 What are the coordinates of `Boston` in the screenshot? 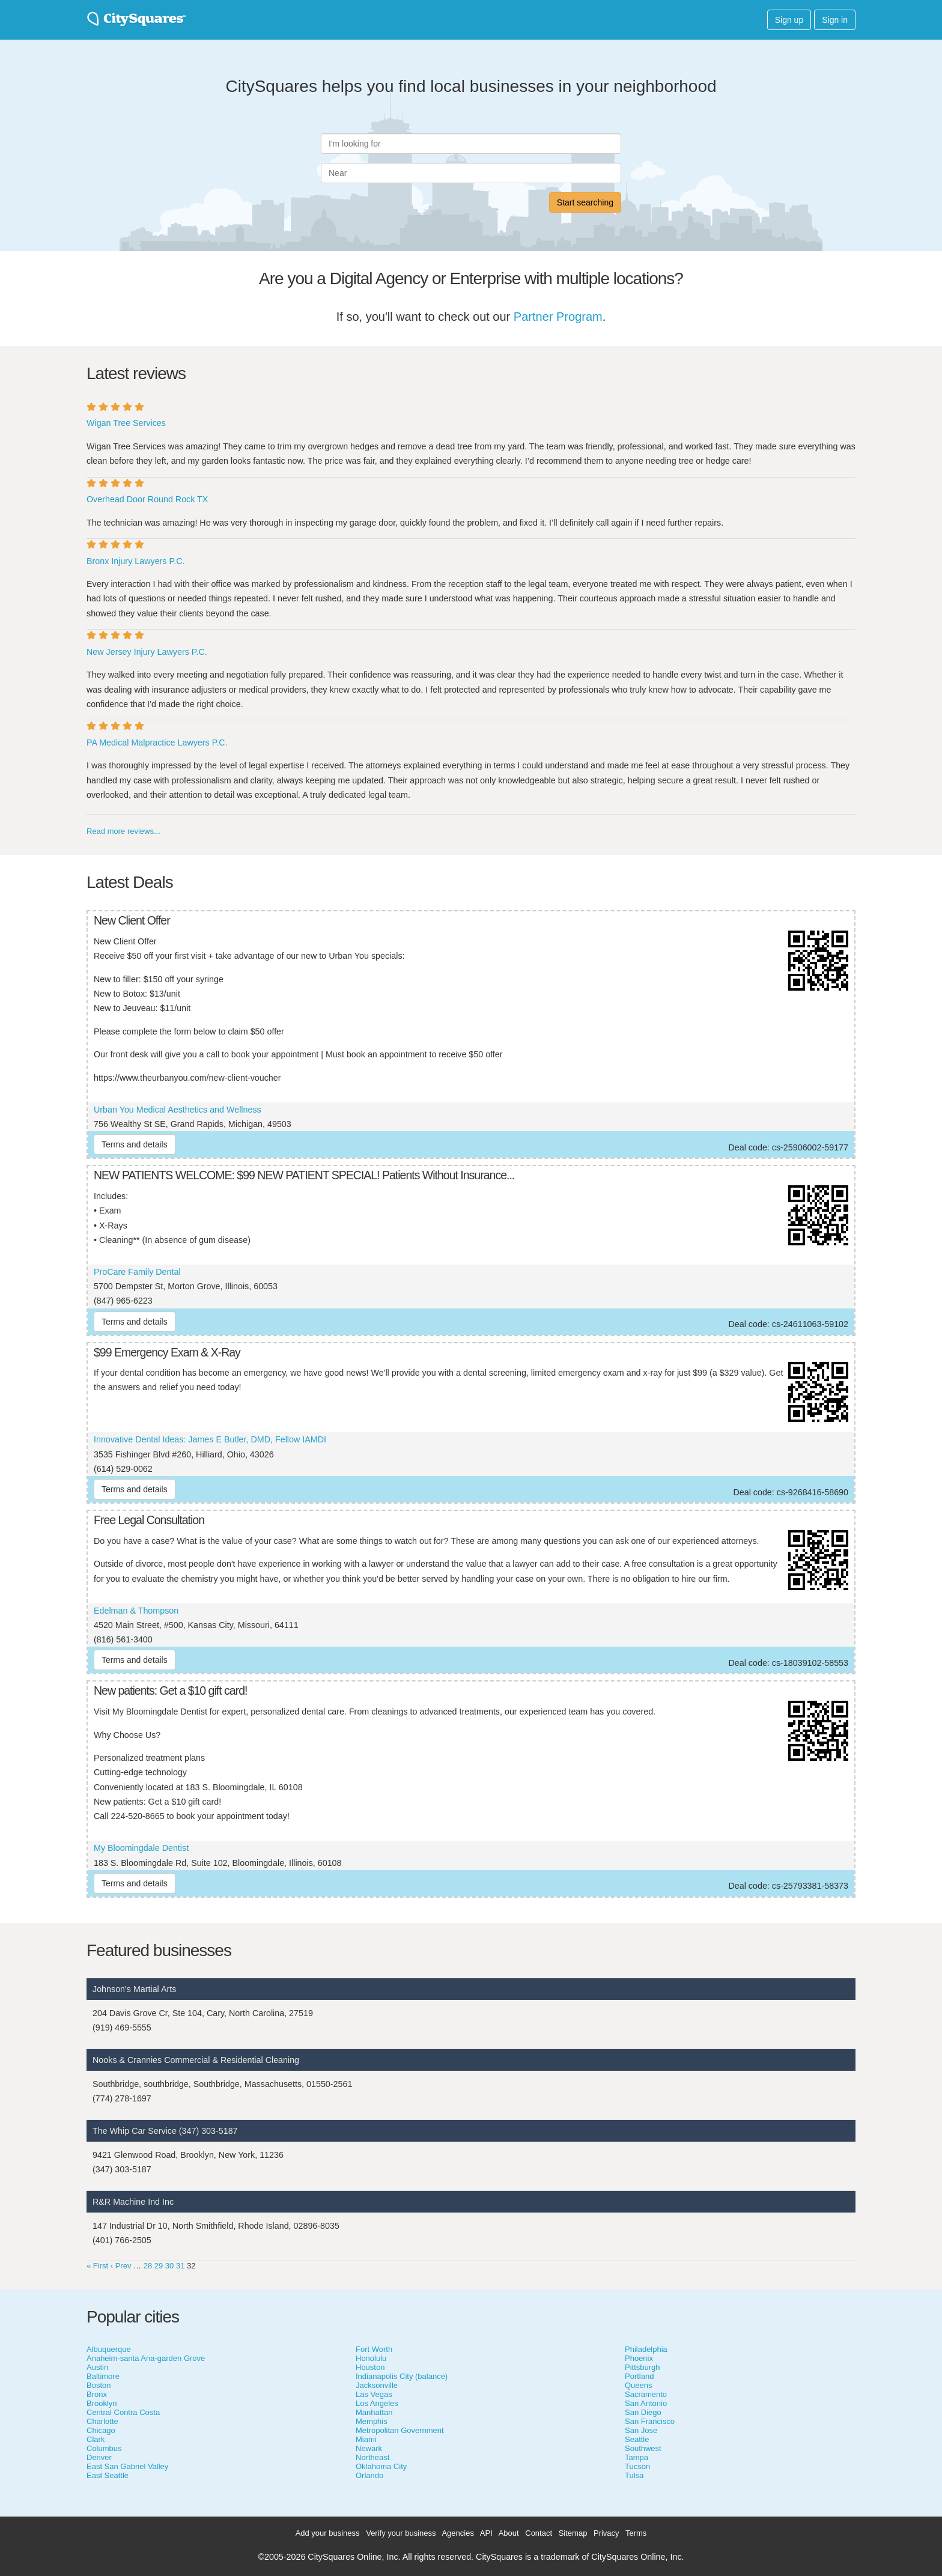 It's located at (99, 2385).